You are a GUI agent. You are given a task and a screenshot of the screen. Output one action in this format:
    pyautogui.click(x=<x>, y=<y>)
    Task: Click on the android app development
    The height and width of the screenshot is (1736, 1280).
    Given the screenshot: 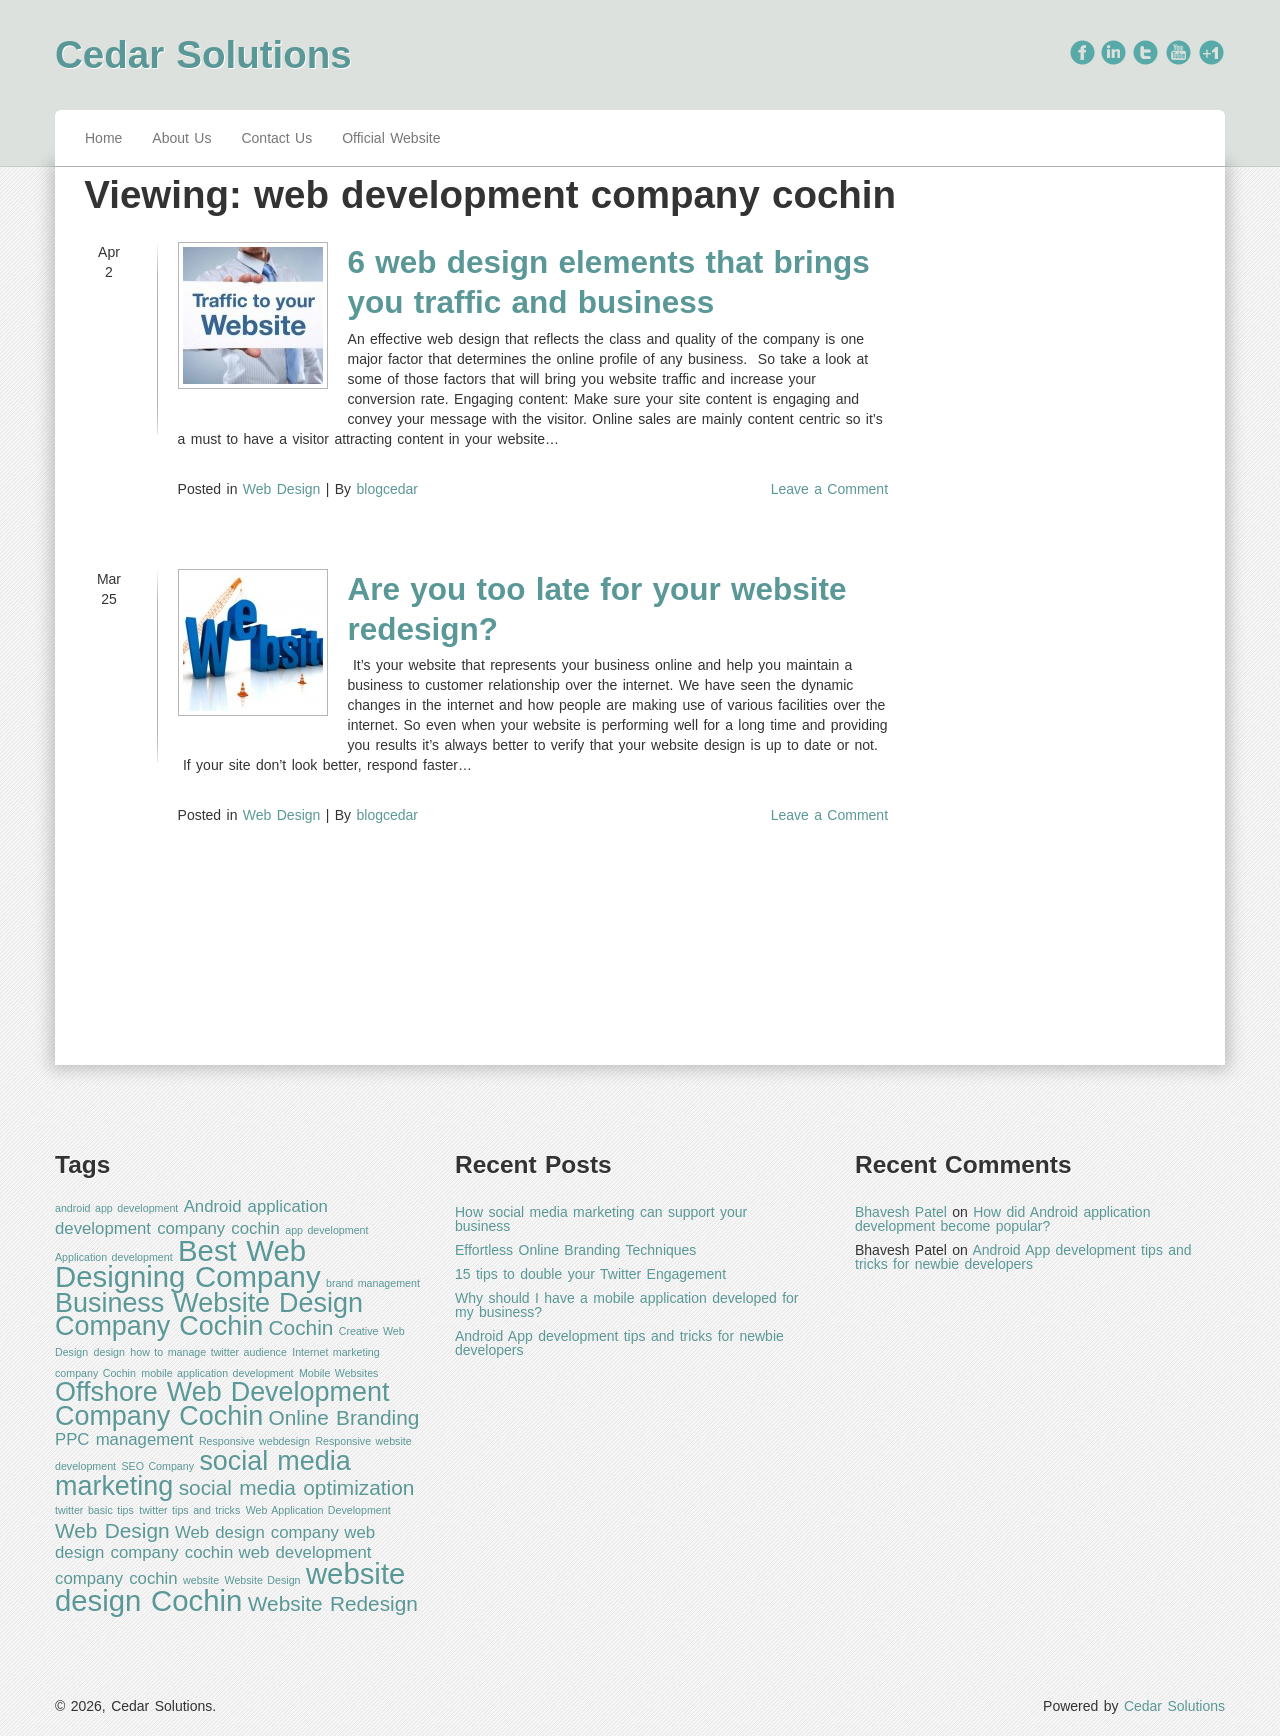 What is the action you would take?
    pyautogui.click(x=116, y=1208)
    